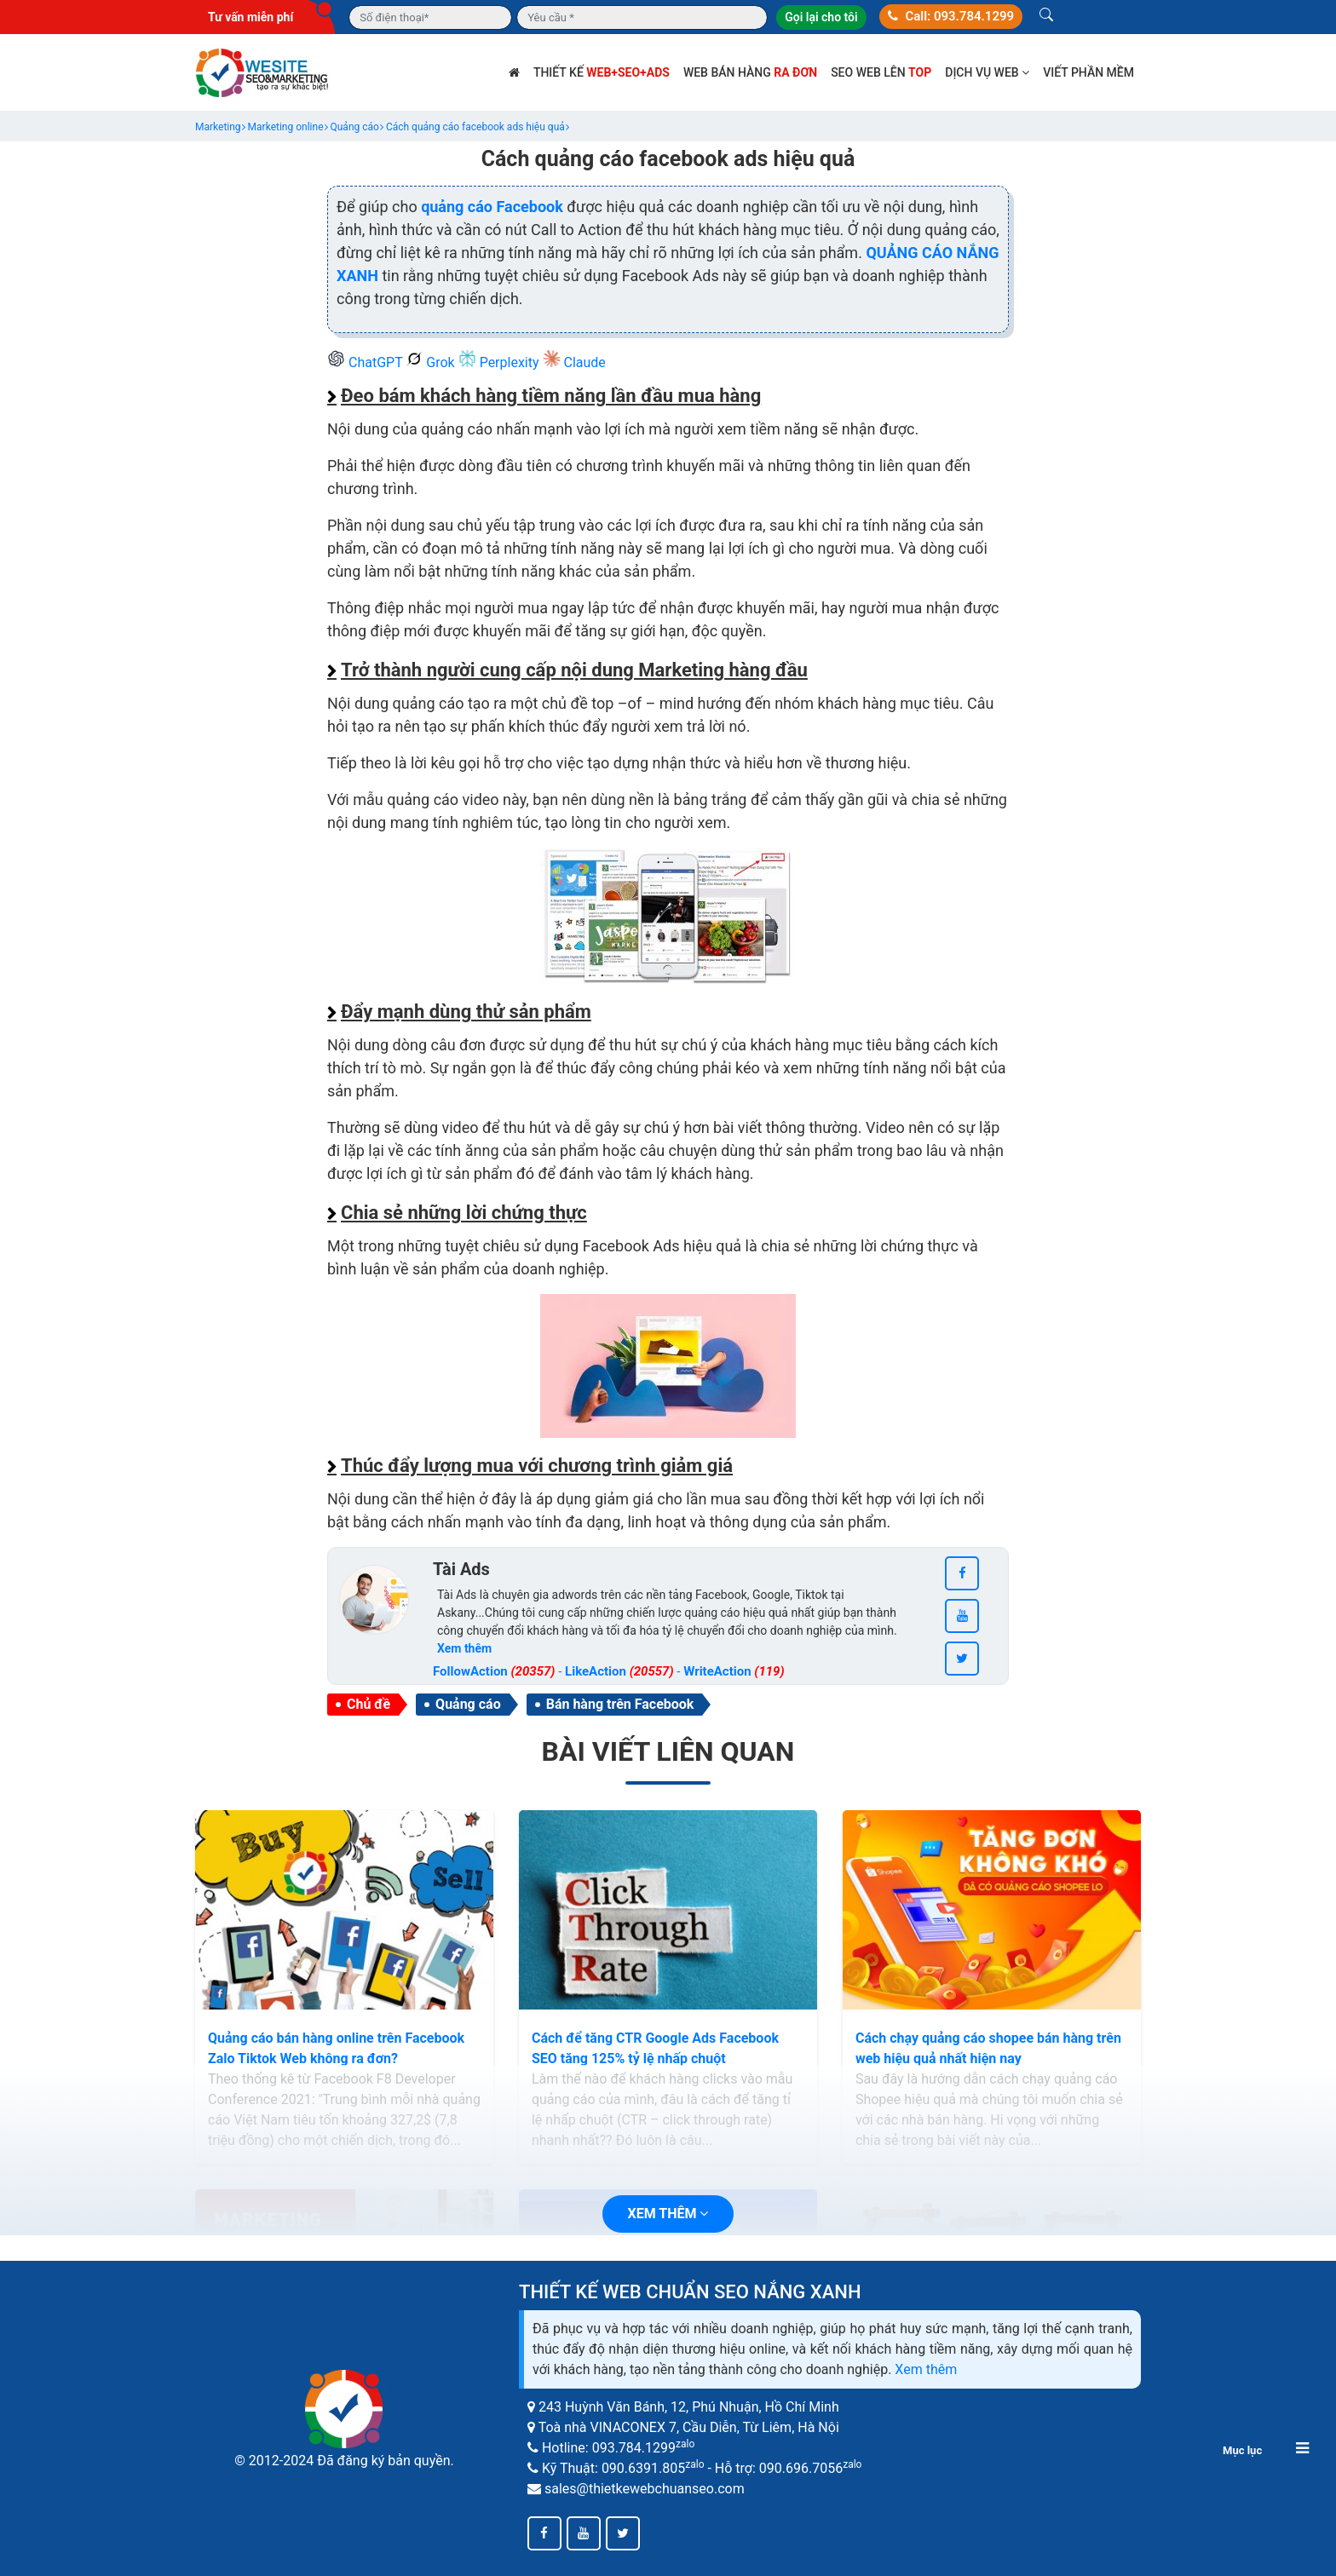 This screenshot has width=1336, height=2576. I want to click on Grok, so click(432, 362).